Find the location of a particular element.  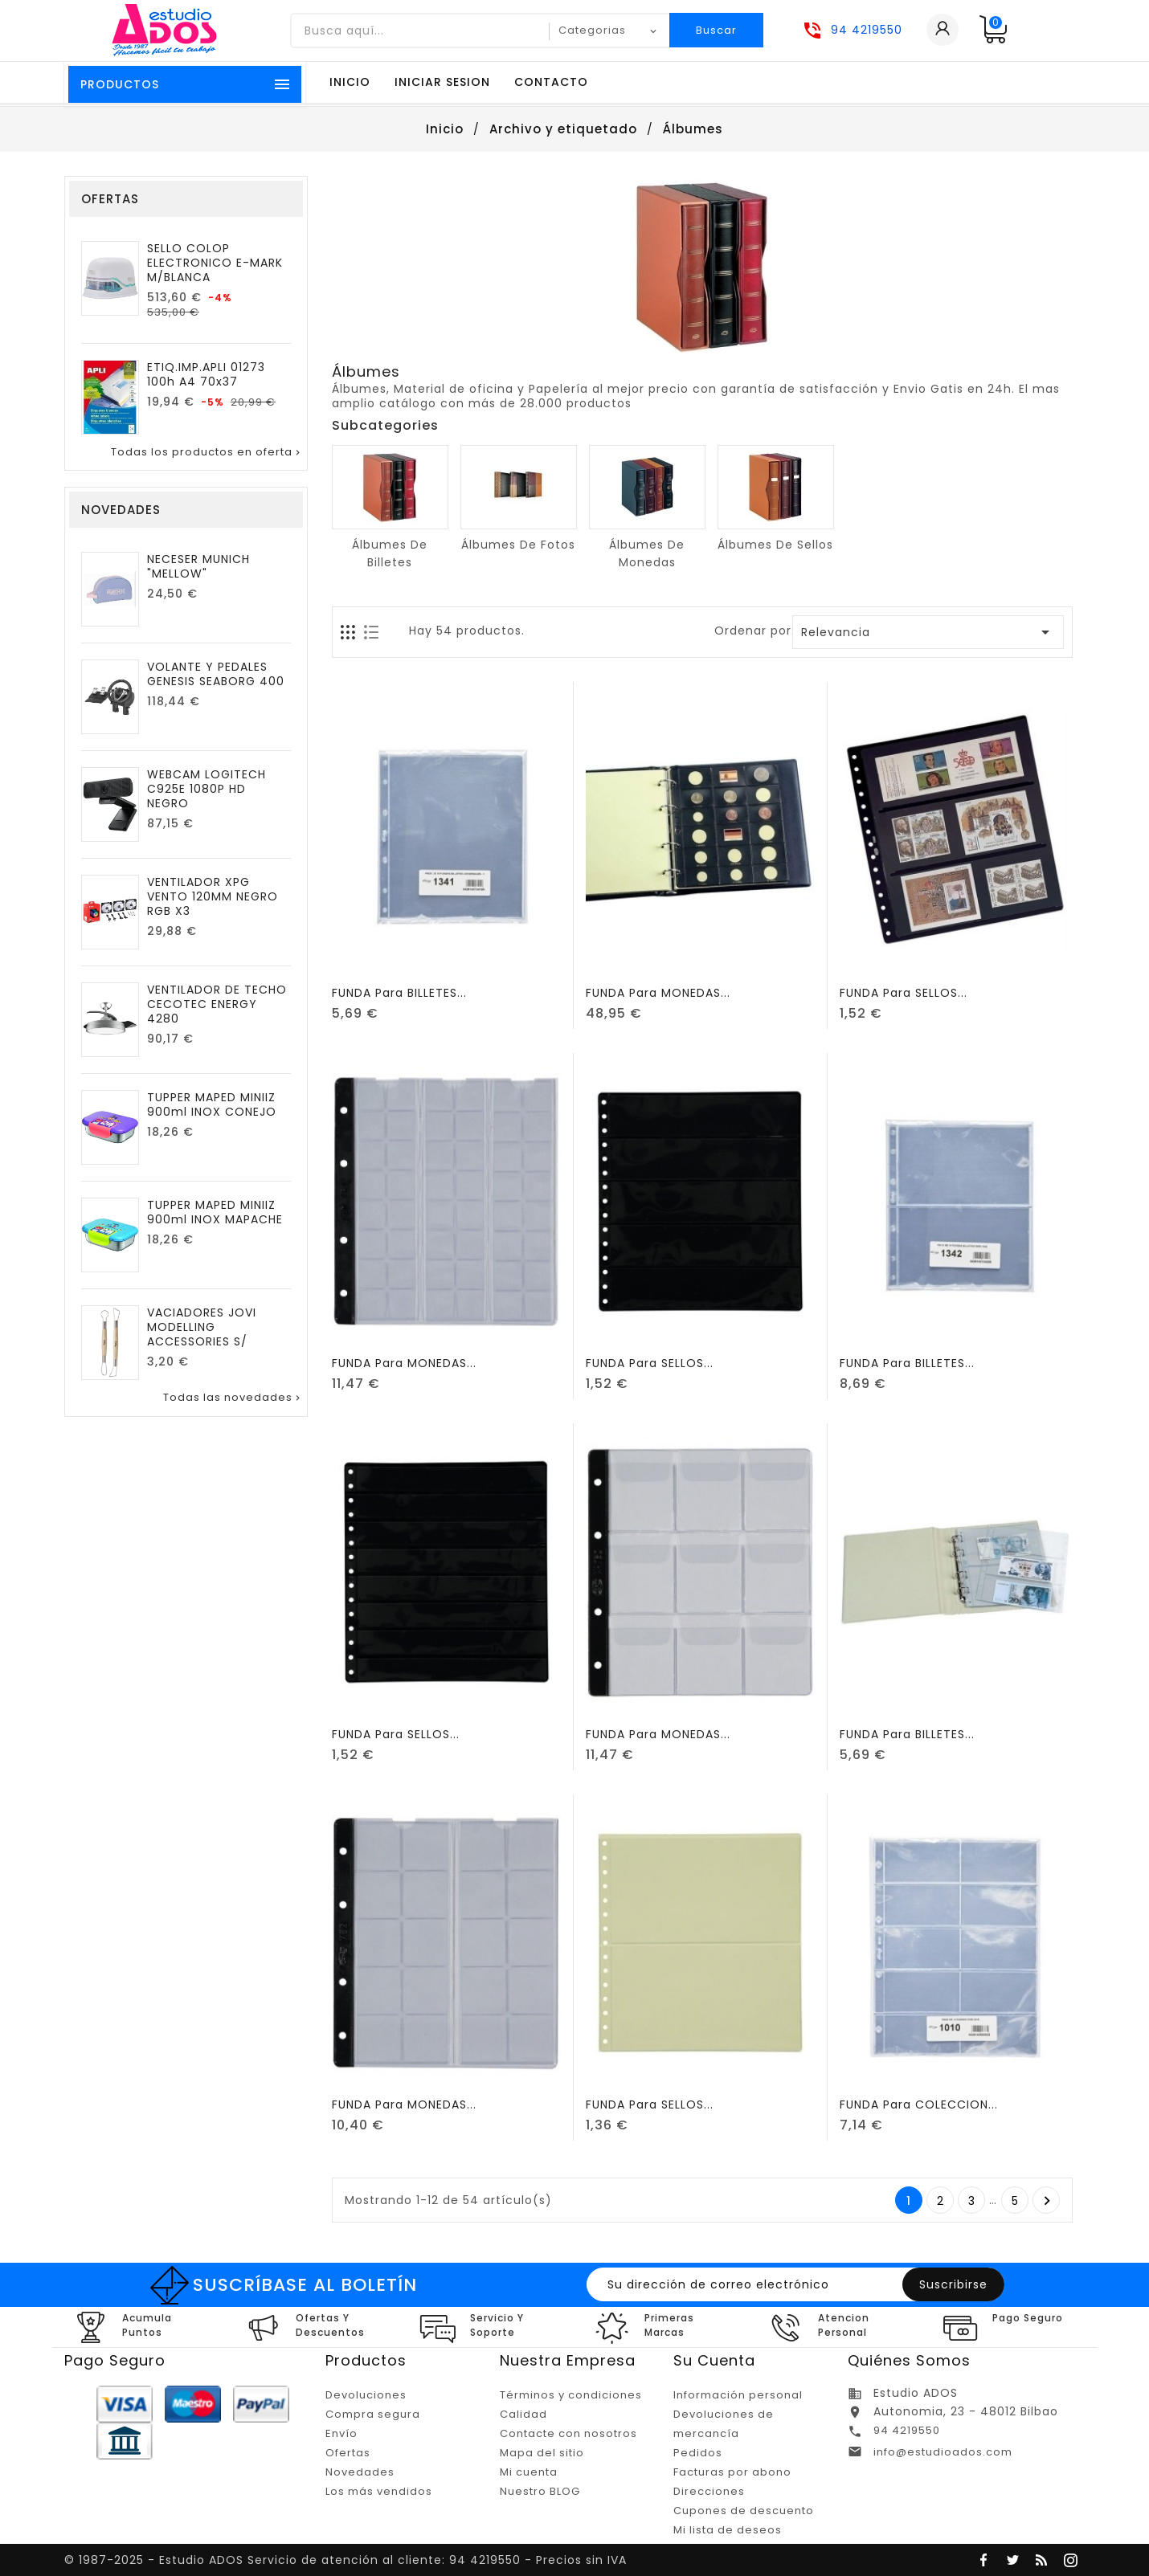

Mi lista de deseos is located at coordinates (727, 2529).